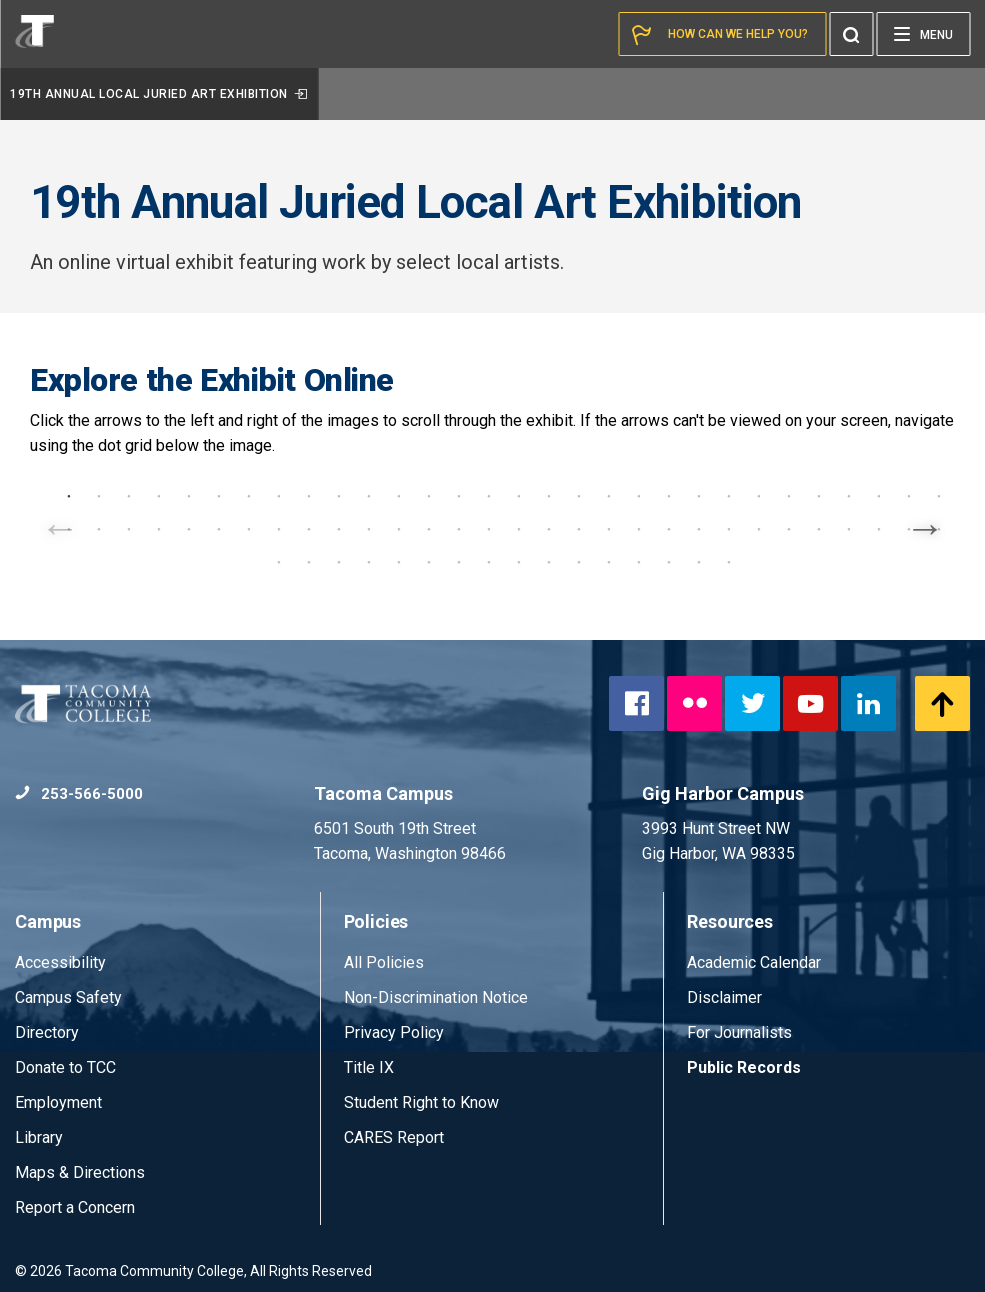 The width and height of the screenshot is (985, 1292). I want to click on 50 [tab], so click(639, 529).